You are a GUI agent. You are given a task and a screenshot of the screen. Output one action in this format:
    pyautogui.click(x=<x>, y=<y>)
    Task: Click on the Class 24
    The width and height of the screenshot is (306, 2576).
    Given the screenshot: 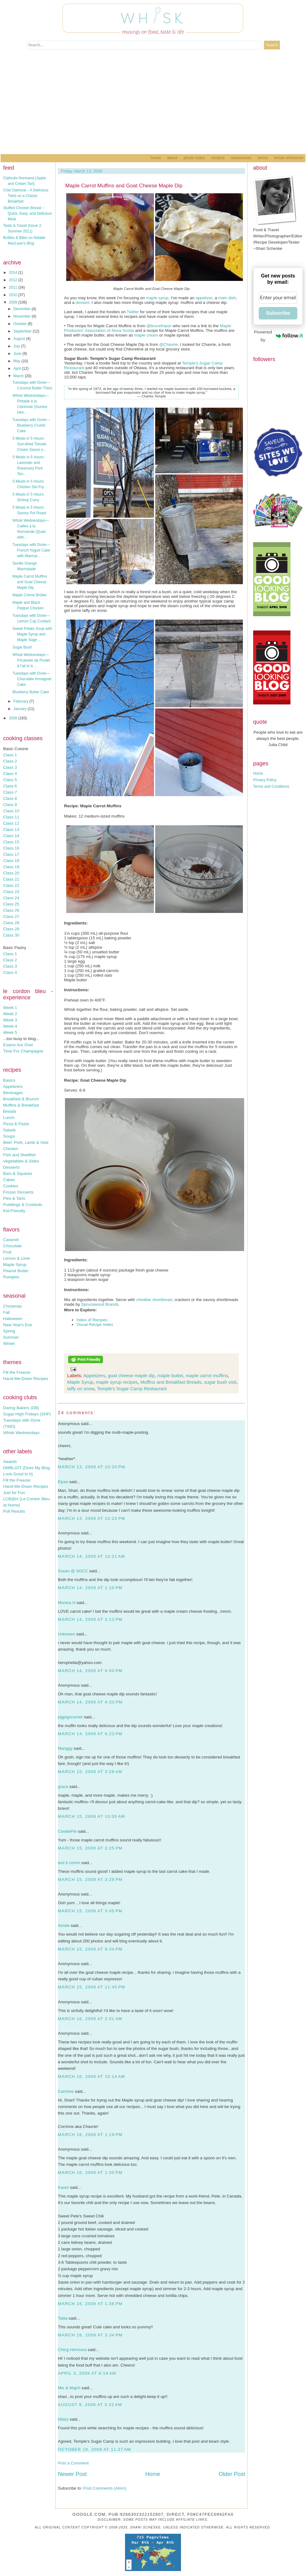 What is the action you would take?
    pyautogui.click(x=11, y=898)
    